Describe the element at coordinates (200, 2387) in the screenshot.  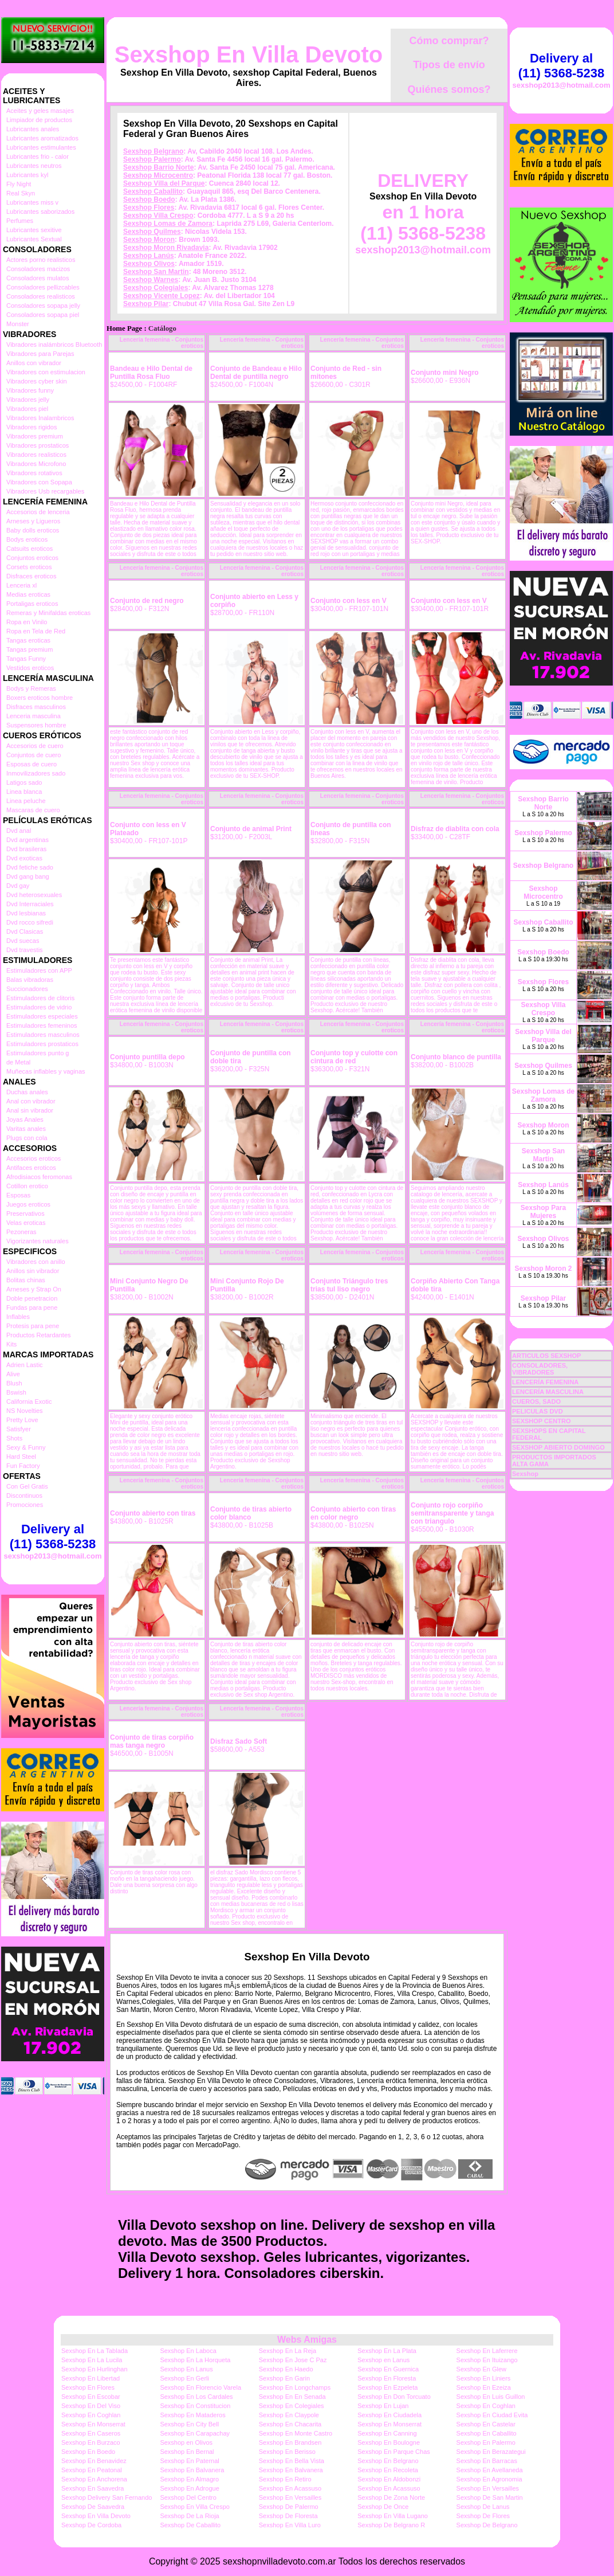
I see `Sexshop En Florencio Varela` at that location.